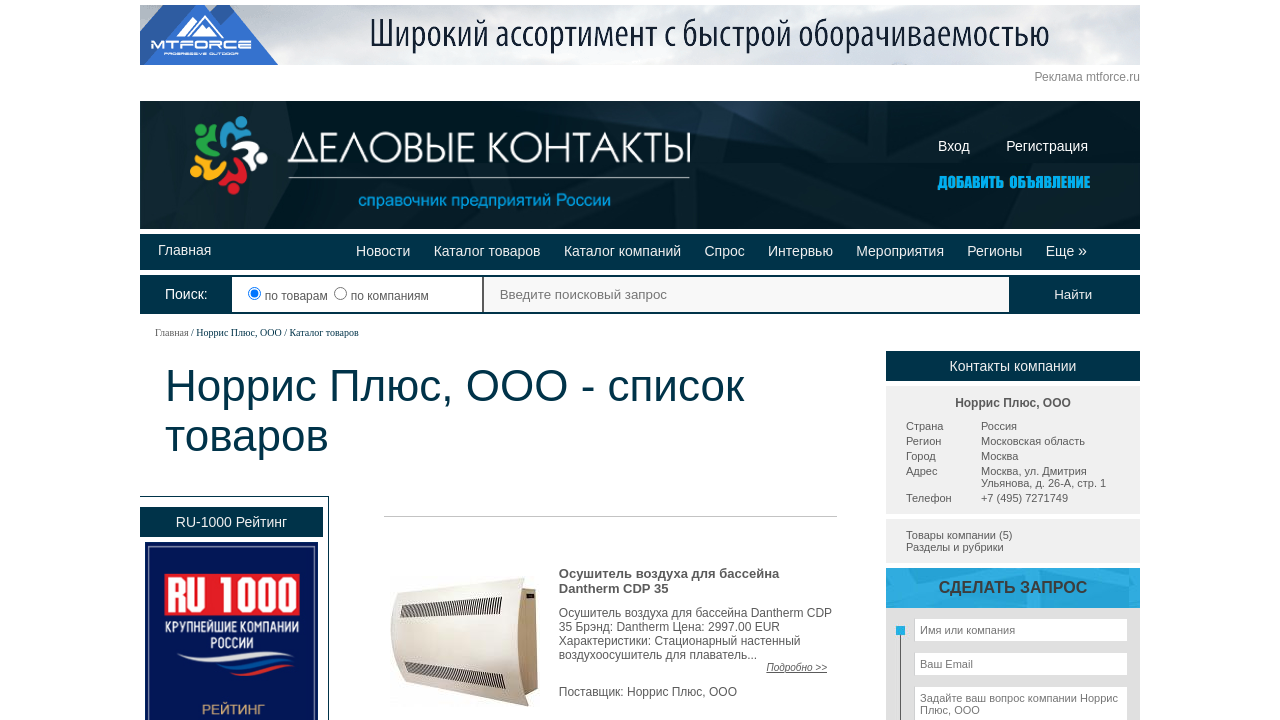  What do you see at coordinates (1087, 77) in the screenshot?
I see `Реклама mtforce.ru` at bounding box center [1087, 77].